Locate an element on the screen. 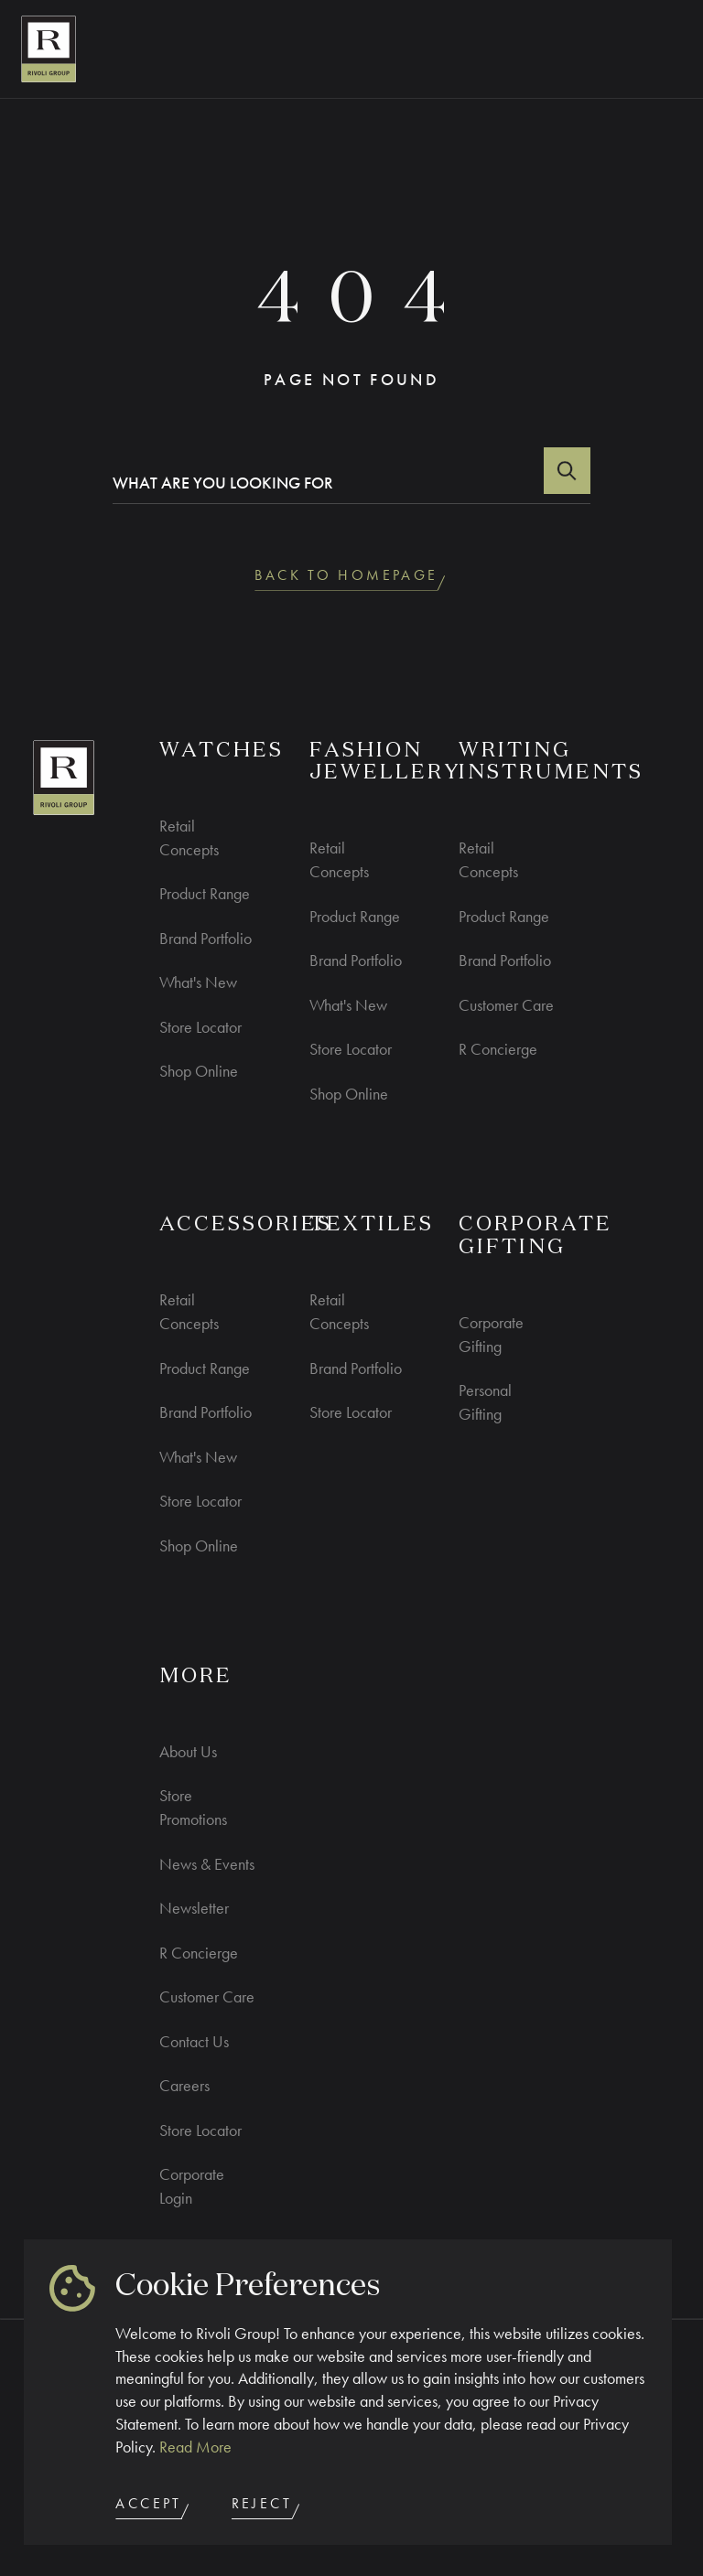 This screenshot has width=703, height=2576. ACCESSORIES is located at coordinates (245, 1225).